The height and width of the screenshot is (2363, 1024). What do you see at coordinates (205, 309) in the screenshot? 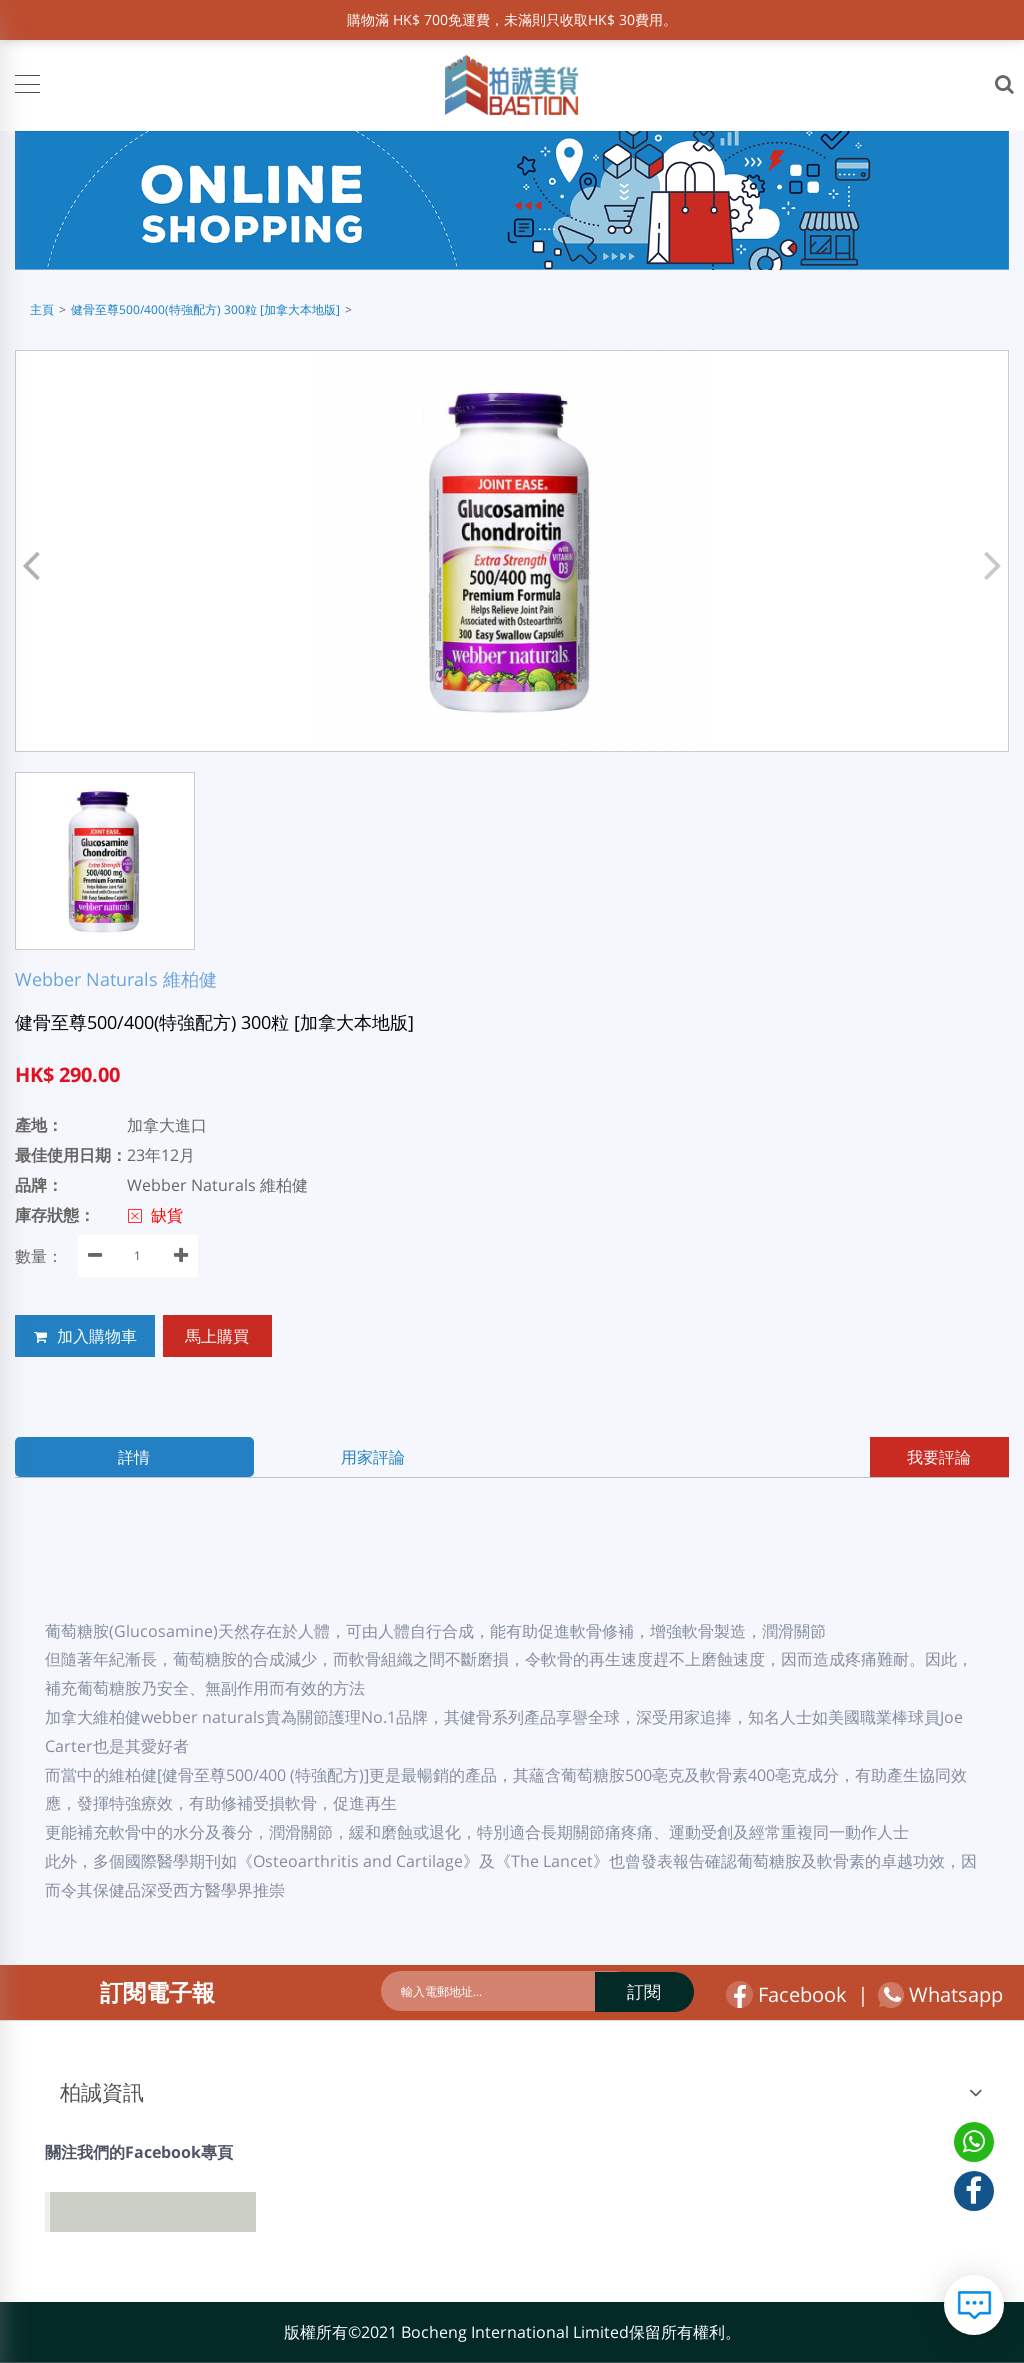
I see `健骨至尊500/400(特強配方) 300粒 [加拿大本地版]` at bounding box center [205, 309].